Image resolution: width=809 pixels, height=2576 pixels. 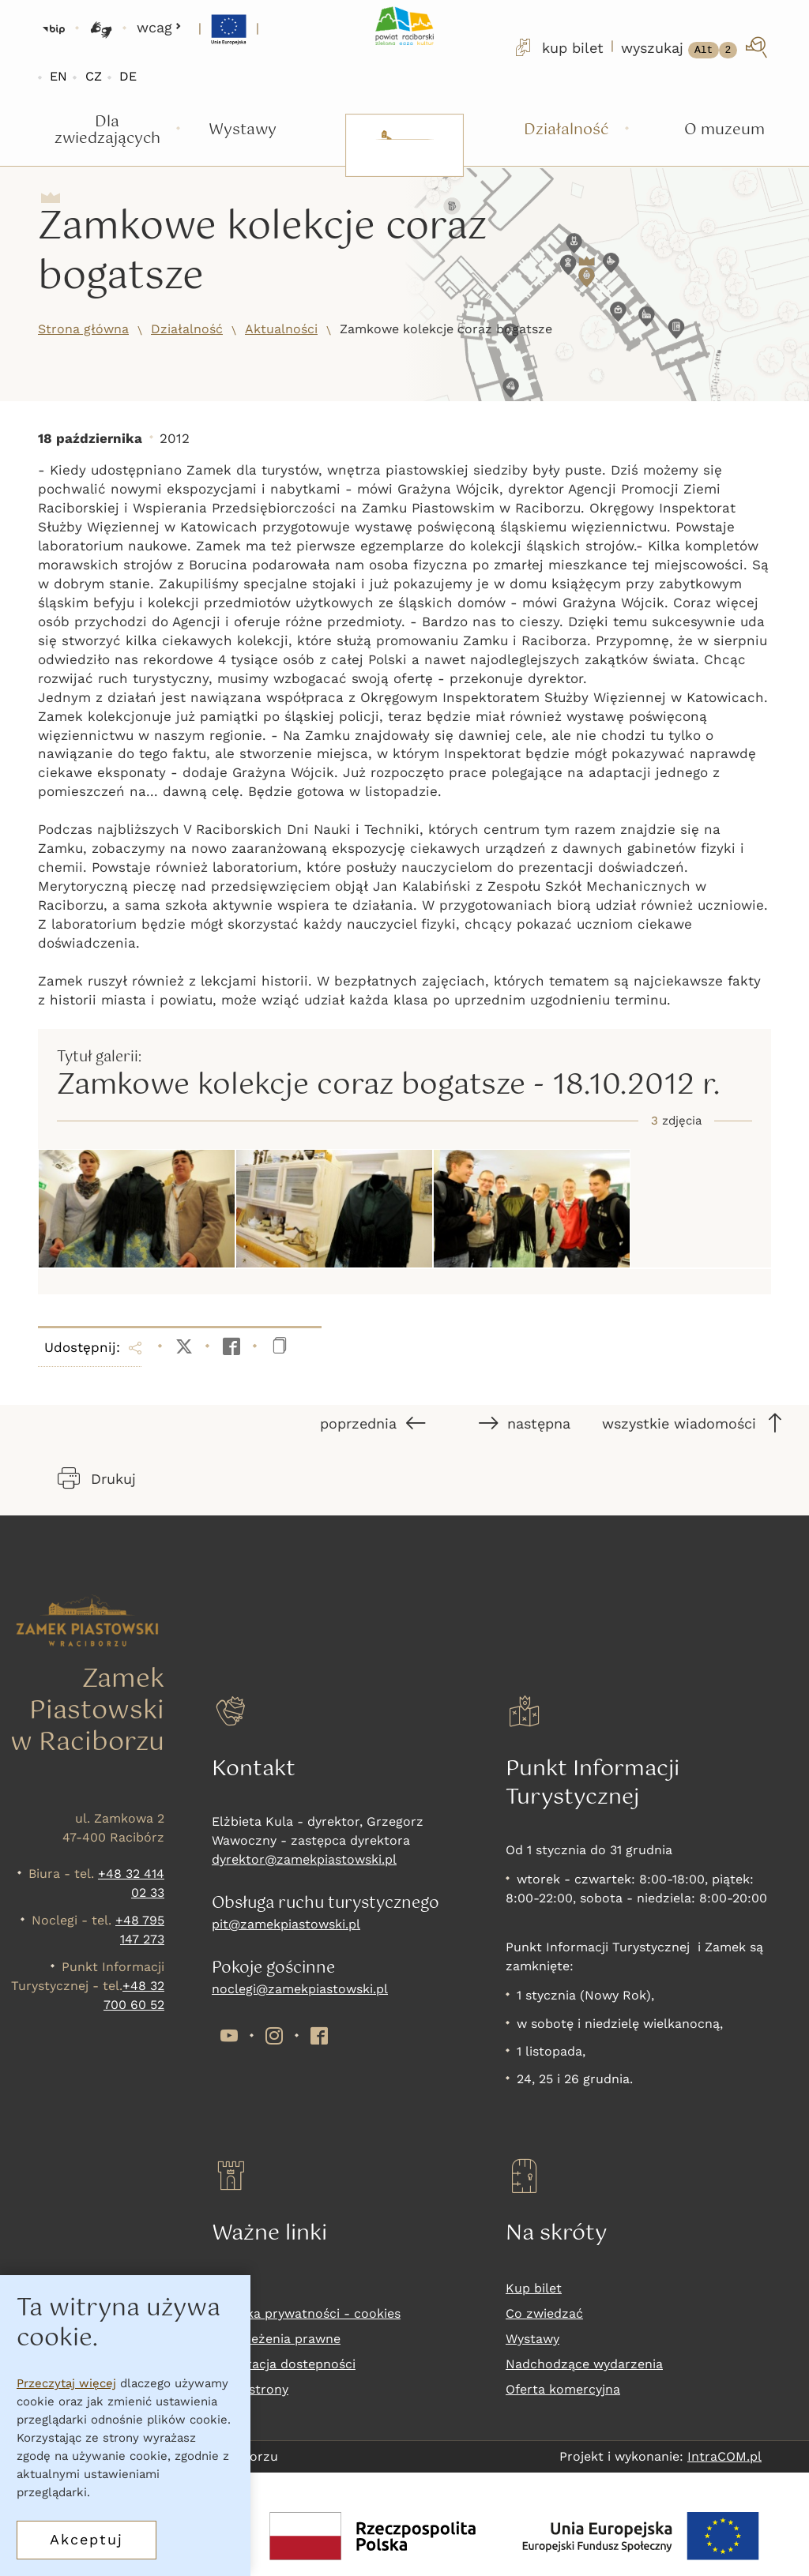 I want to click on Przeczytaj więcej, so click(x=66, y=2383).